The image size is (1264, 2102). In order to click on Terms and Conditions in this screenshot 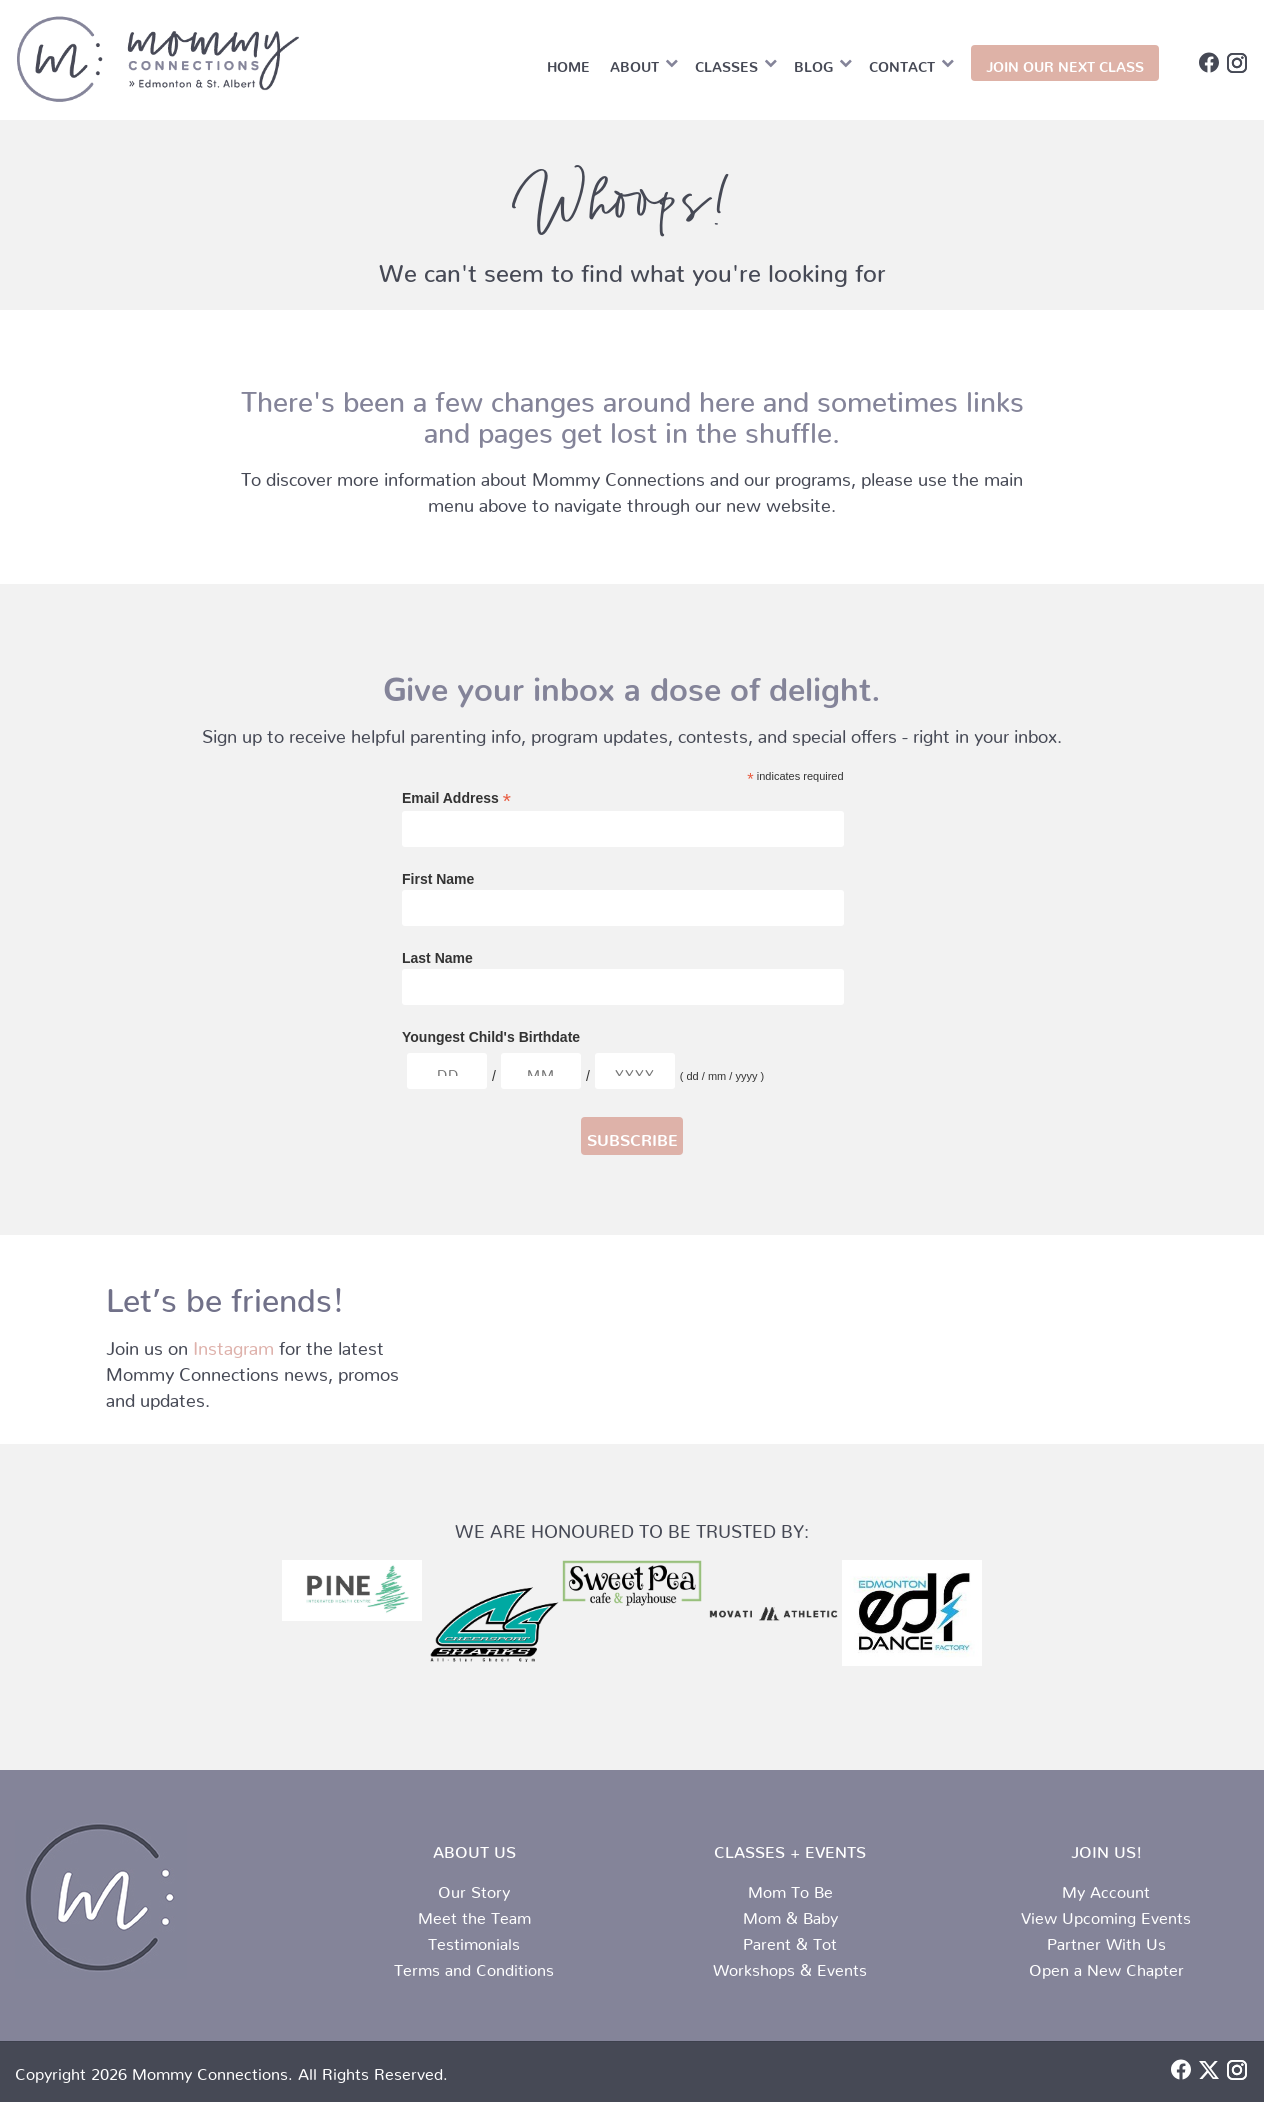, I will do `click(474, 1966)`.